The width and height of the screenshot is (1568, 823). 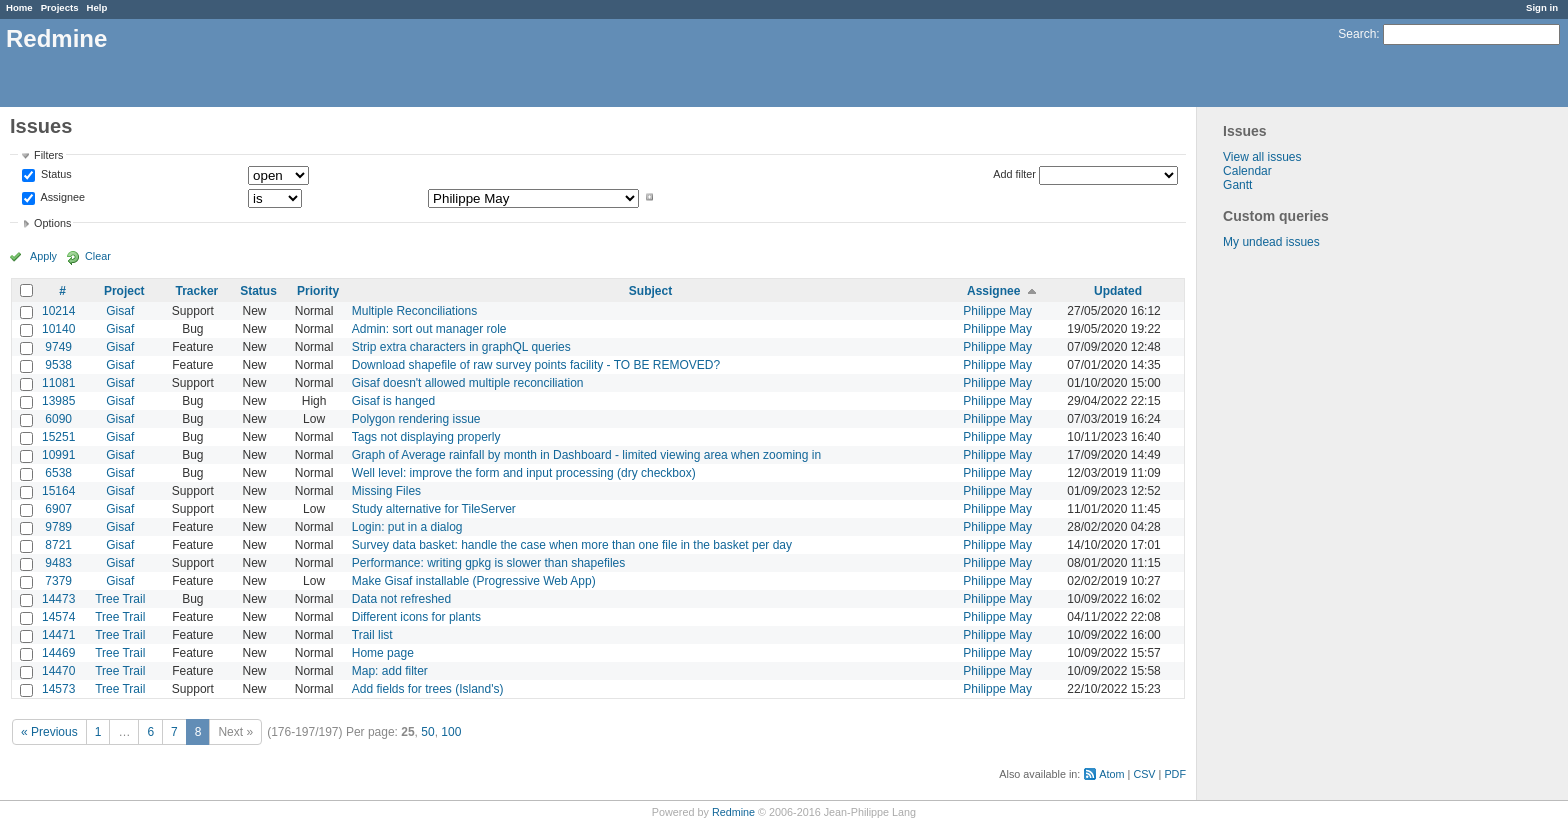 I want to click on Polygon rendering issue, so click(x=416, y=419).